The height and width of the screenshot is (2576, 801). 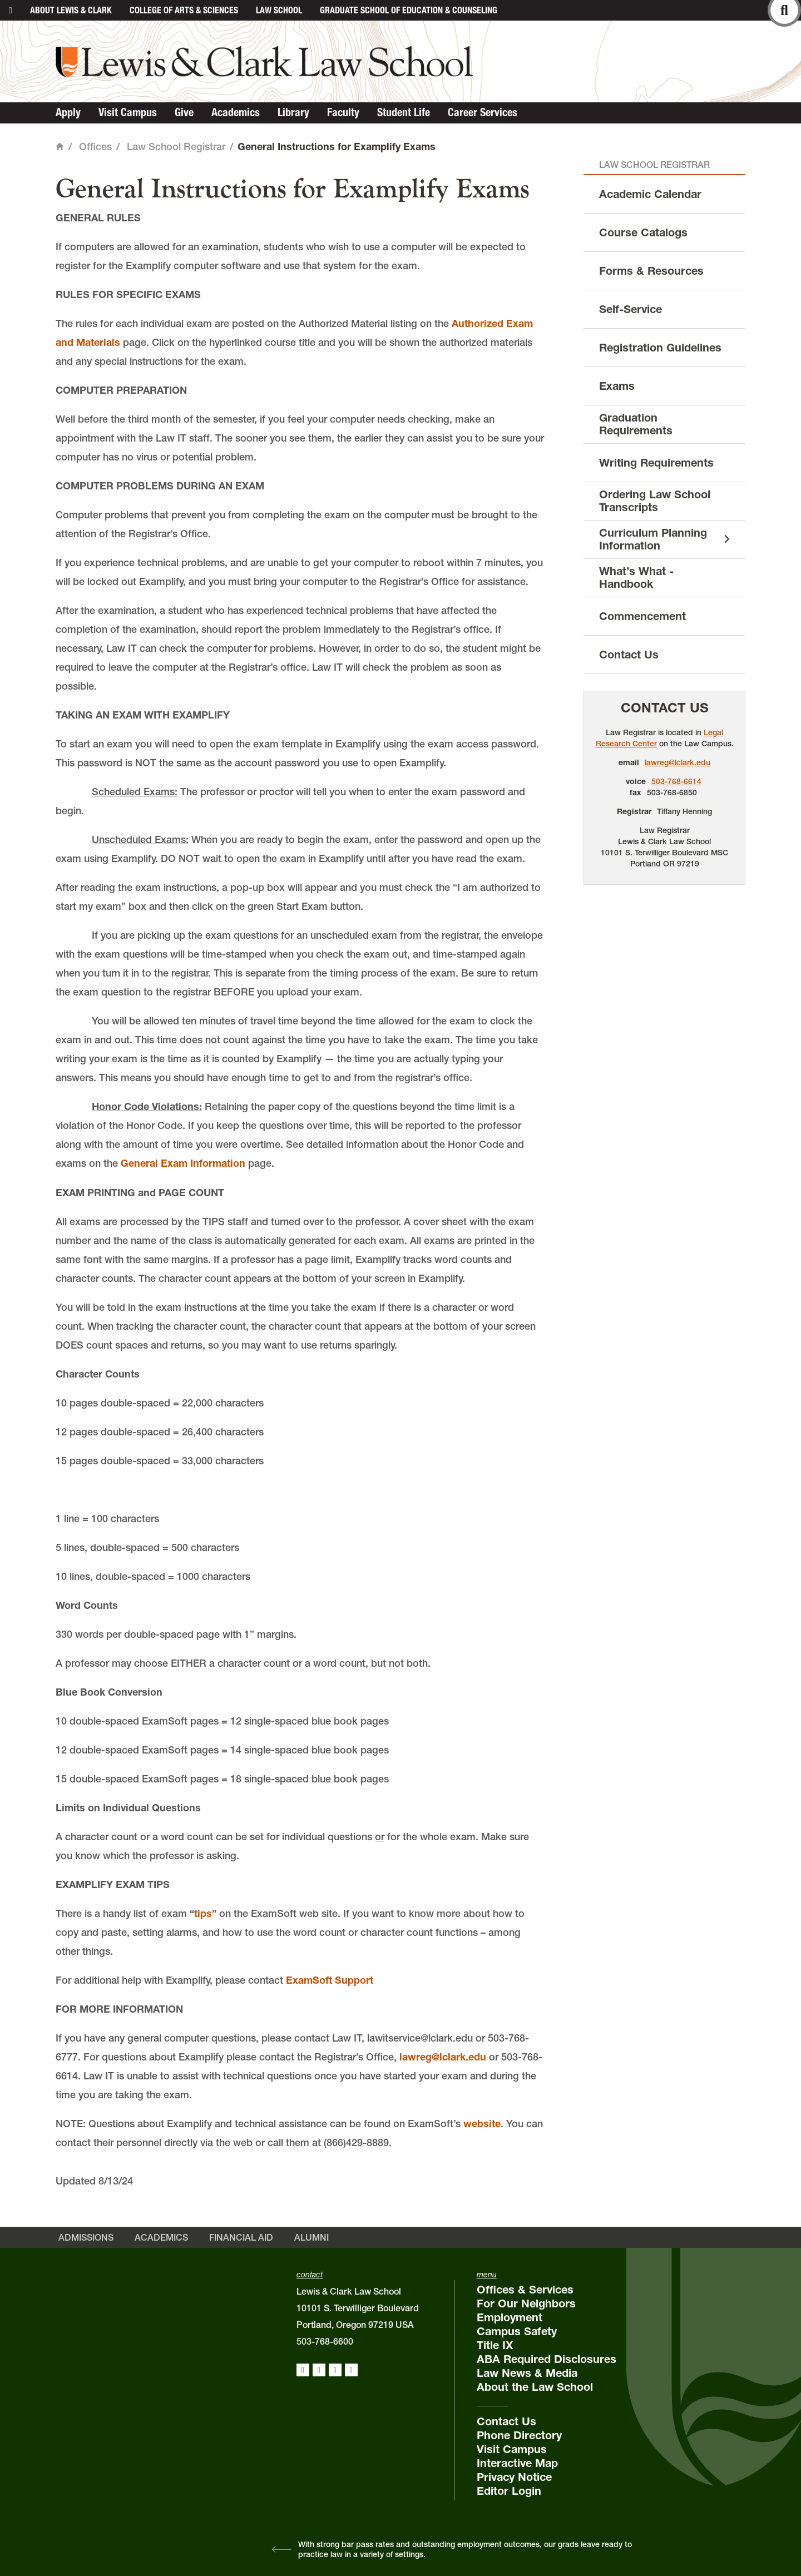 What do you see at coordinates (324, 2341) in the screenshot?
I see `503-768-6600` at bounding box center [324, 2341].